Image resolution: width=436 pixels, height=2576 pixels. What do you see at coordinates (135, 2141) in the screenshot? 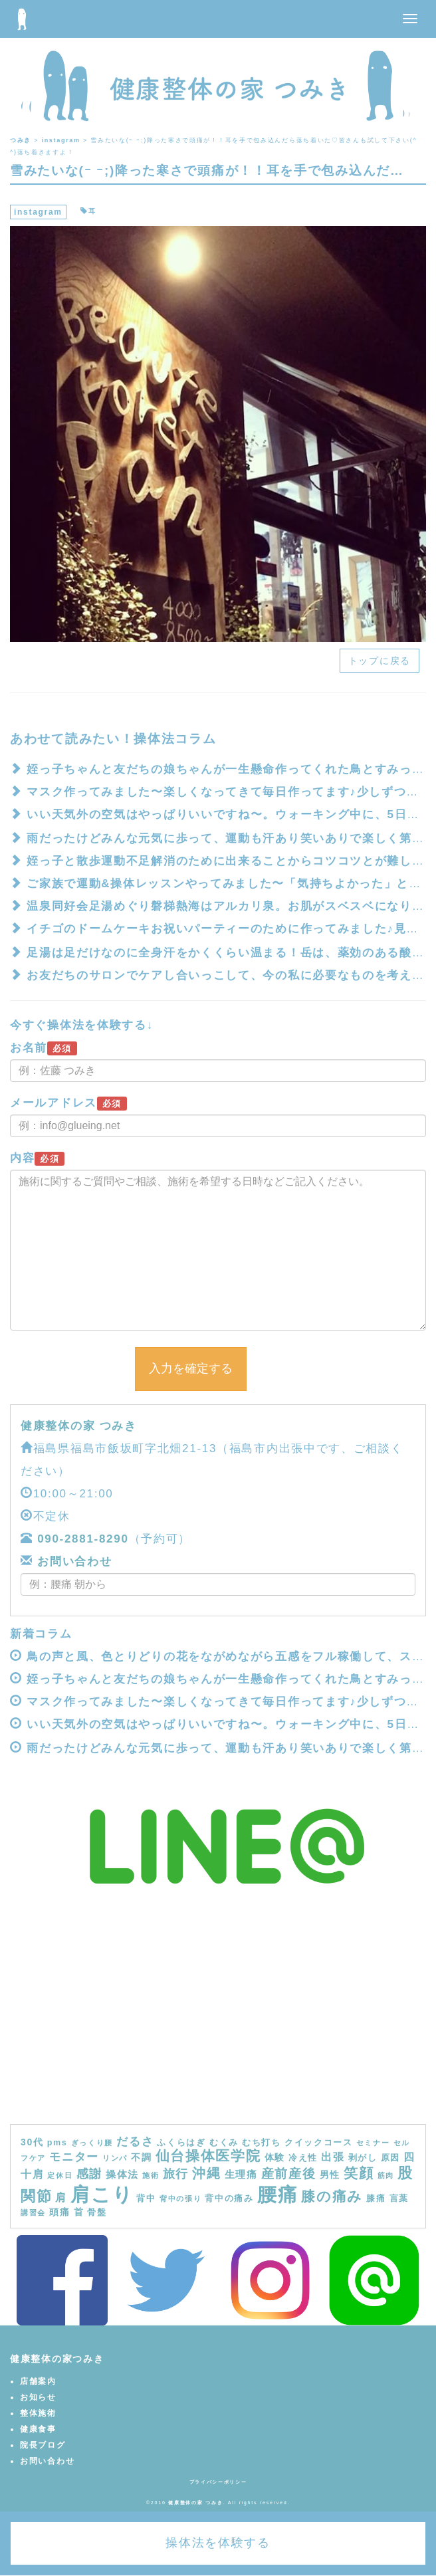
I see `だるさ [だるさ (8個の項目)]` at bounding box center [135, 2141].